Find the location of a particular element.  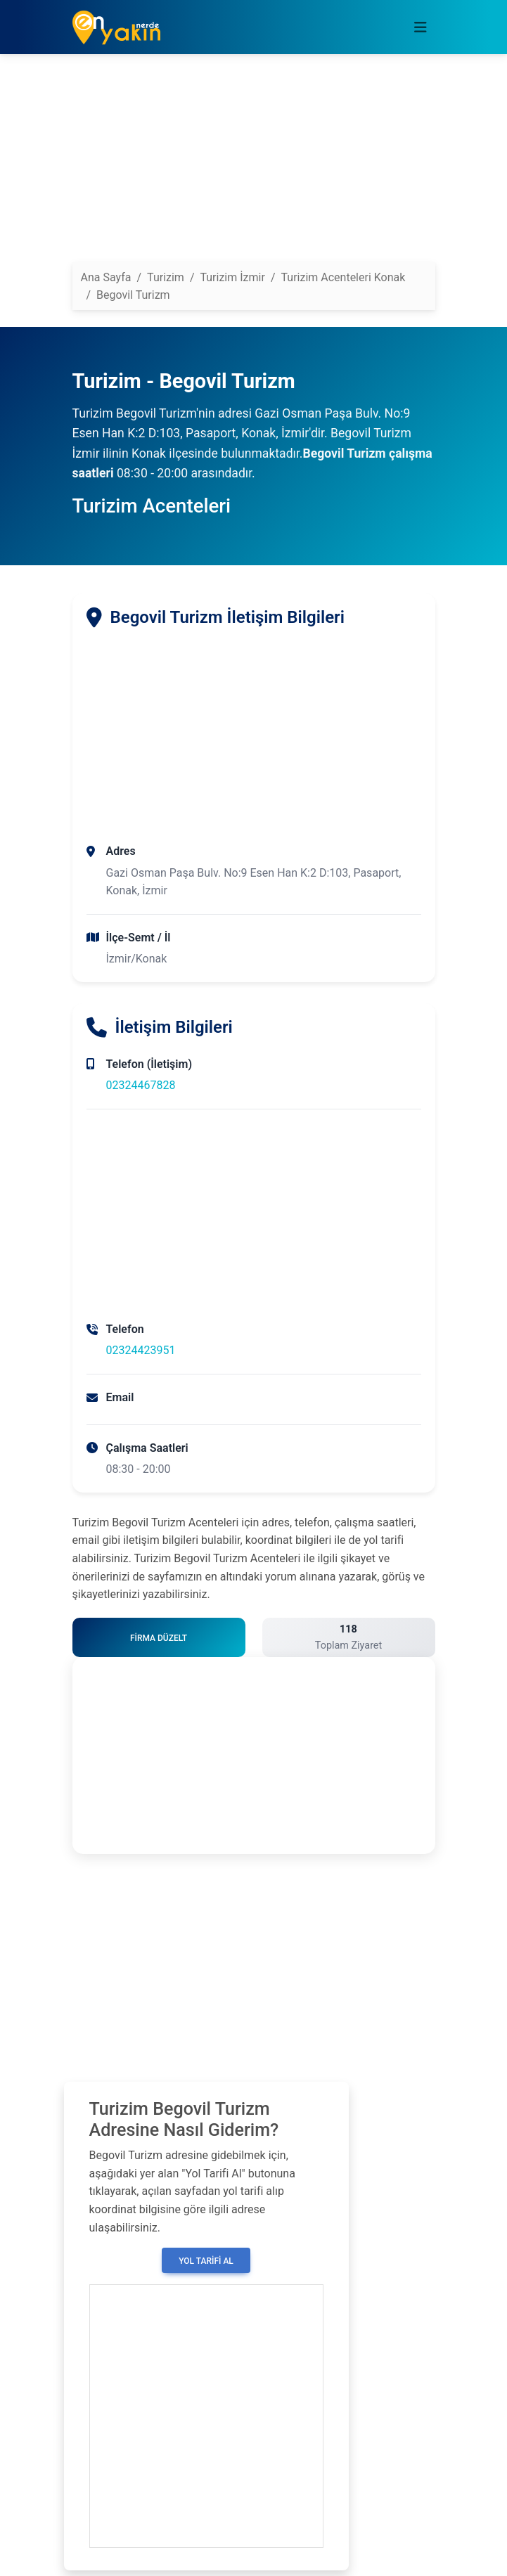

Turizim İzmir is located at coordinates (232, 277).